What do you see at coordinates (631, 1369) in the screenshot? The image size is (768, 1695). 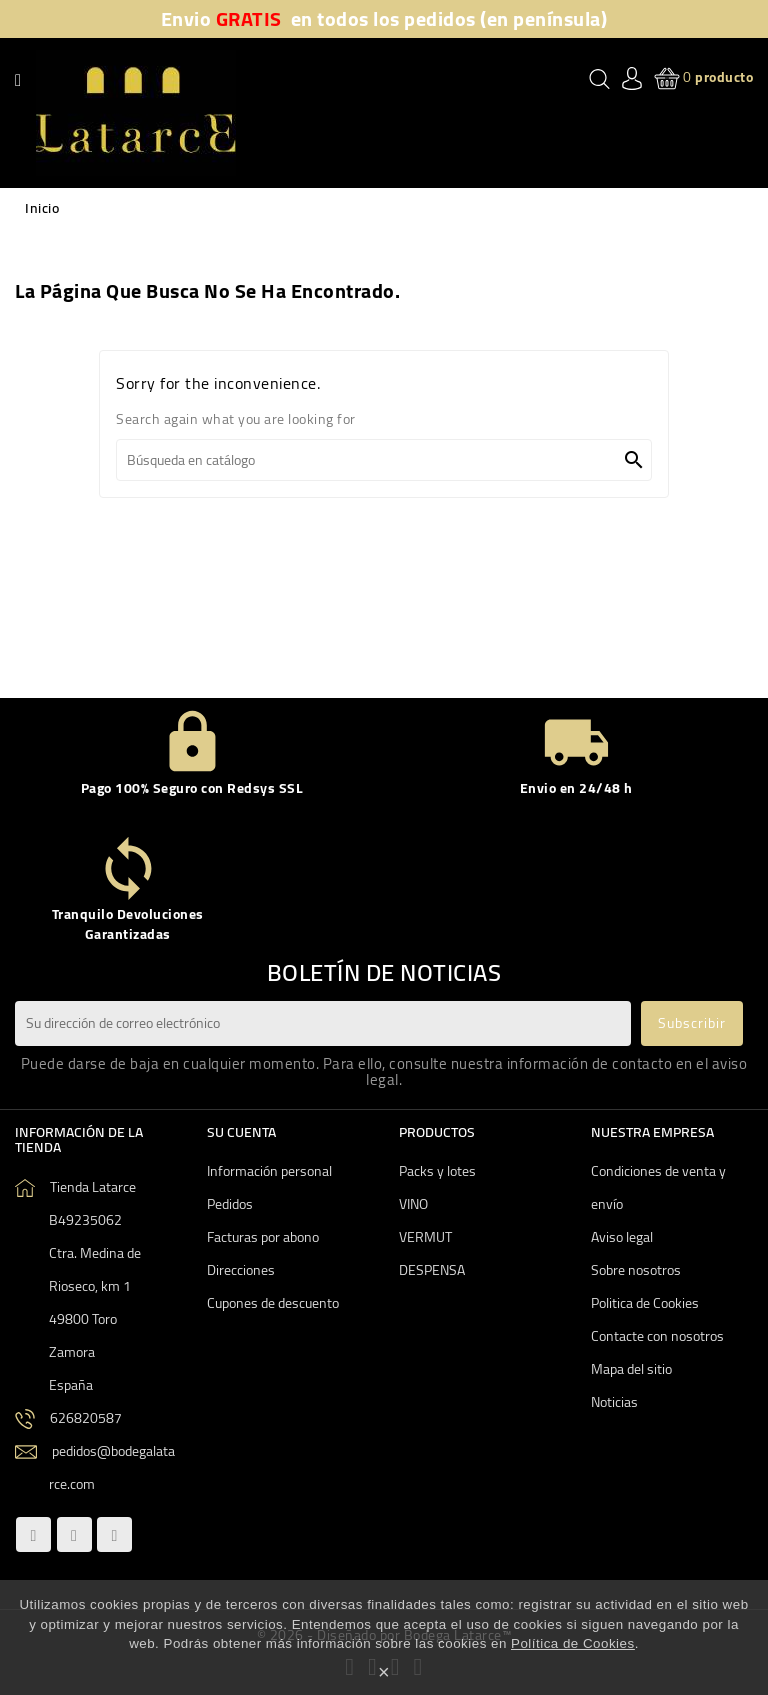 I see `Mapa del sitio` at bounding box center [631, 1369].